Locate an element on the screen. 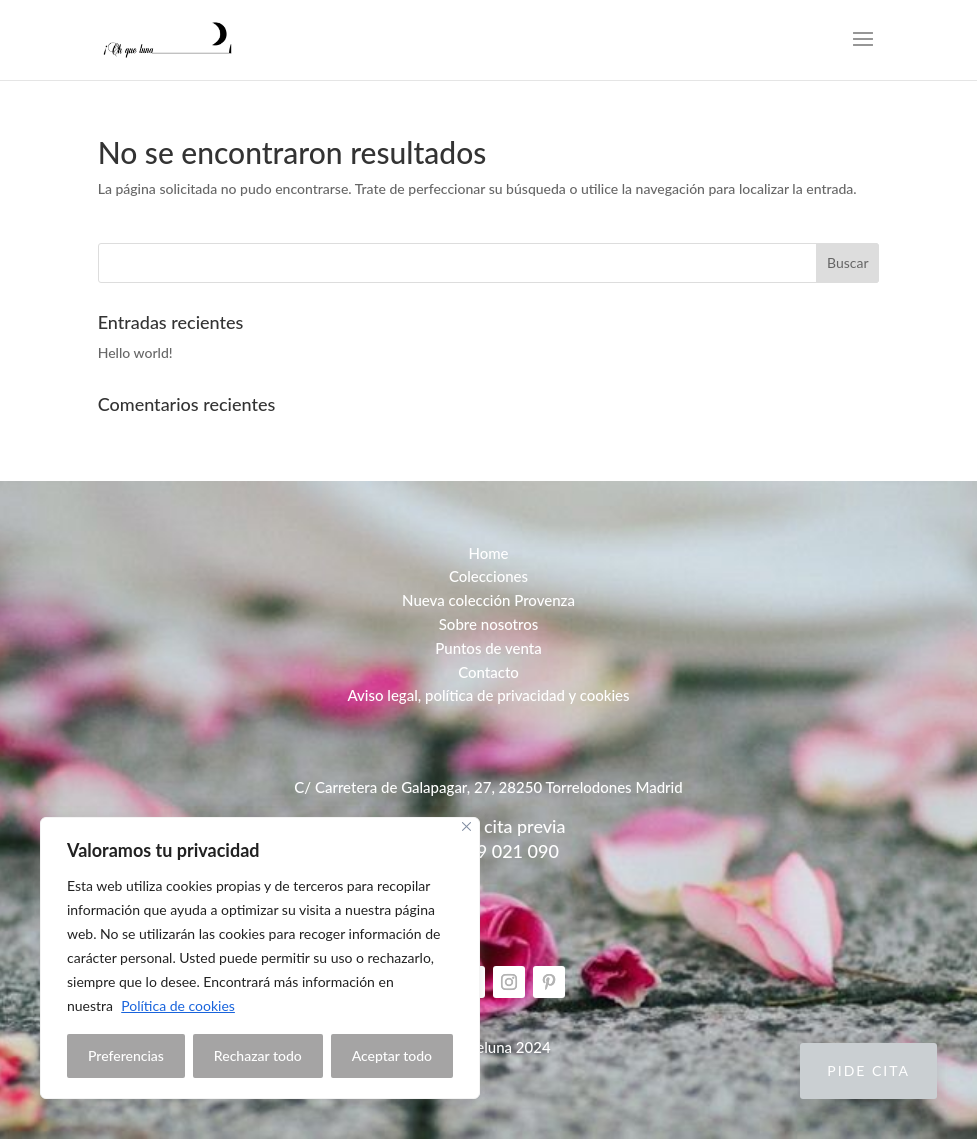 The image size is (977, 1139). Nueva colección Provenza is located at coordinates (488, 600).